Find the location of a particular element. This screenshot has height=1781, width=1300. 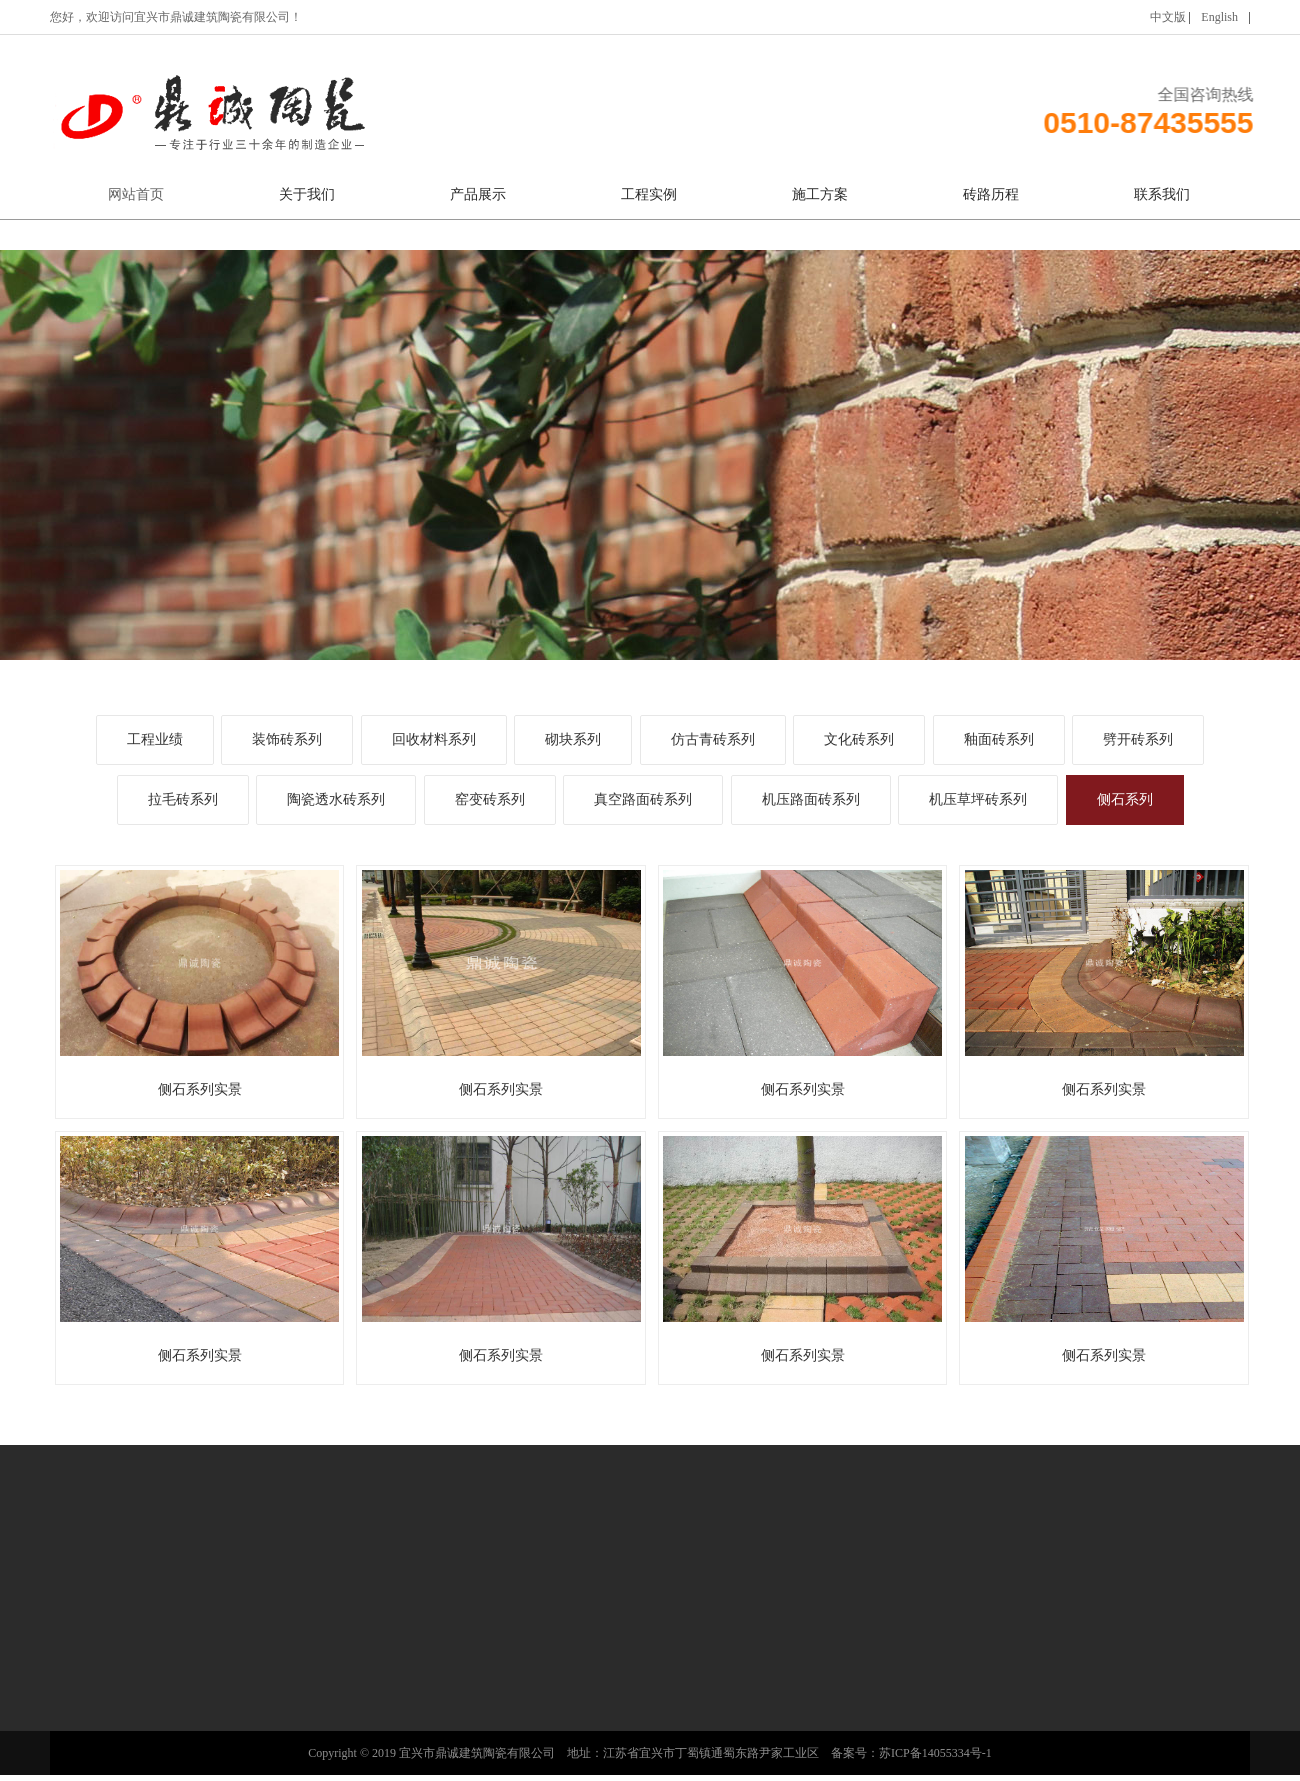

仿古青砖系列 is located at coordinates (713, 739).